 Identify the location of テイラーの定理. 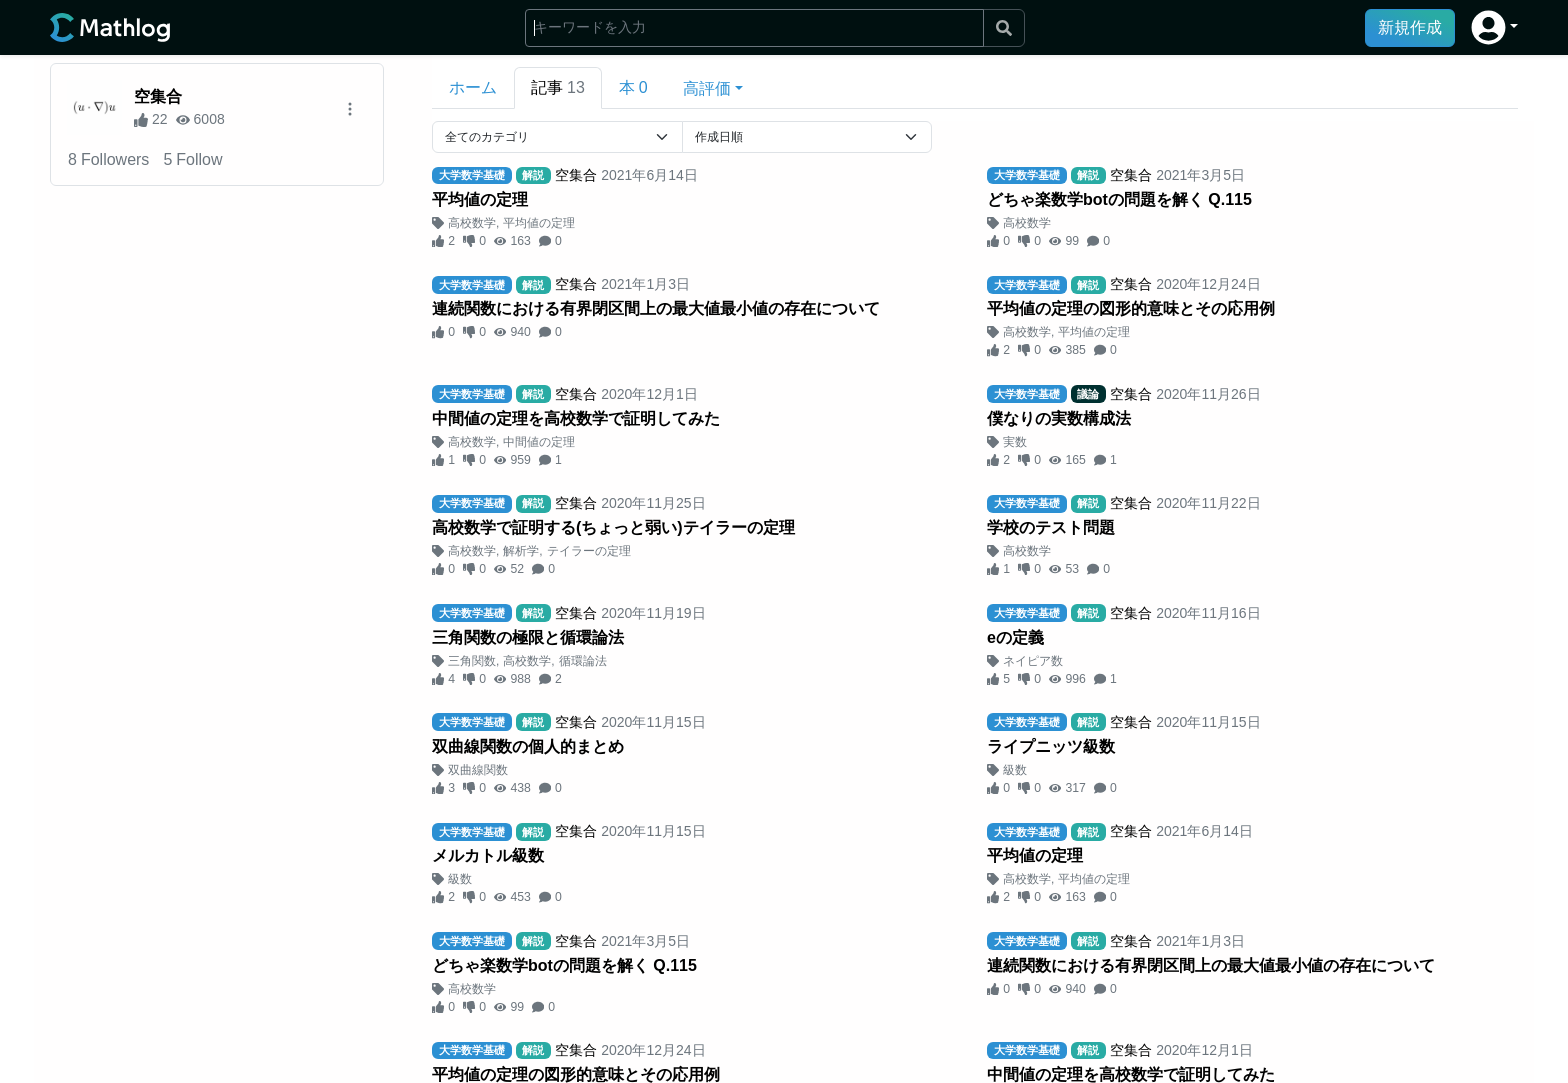
(589, 551).